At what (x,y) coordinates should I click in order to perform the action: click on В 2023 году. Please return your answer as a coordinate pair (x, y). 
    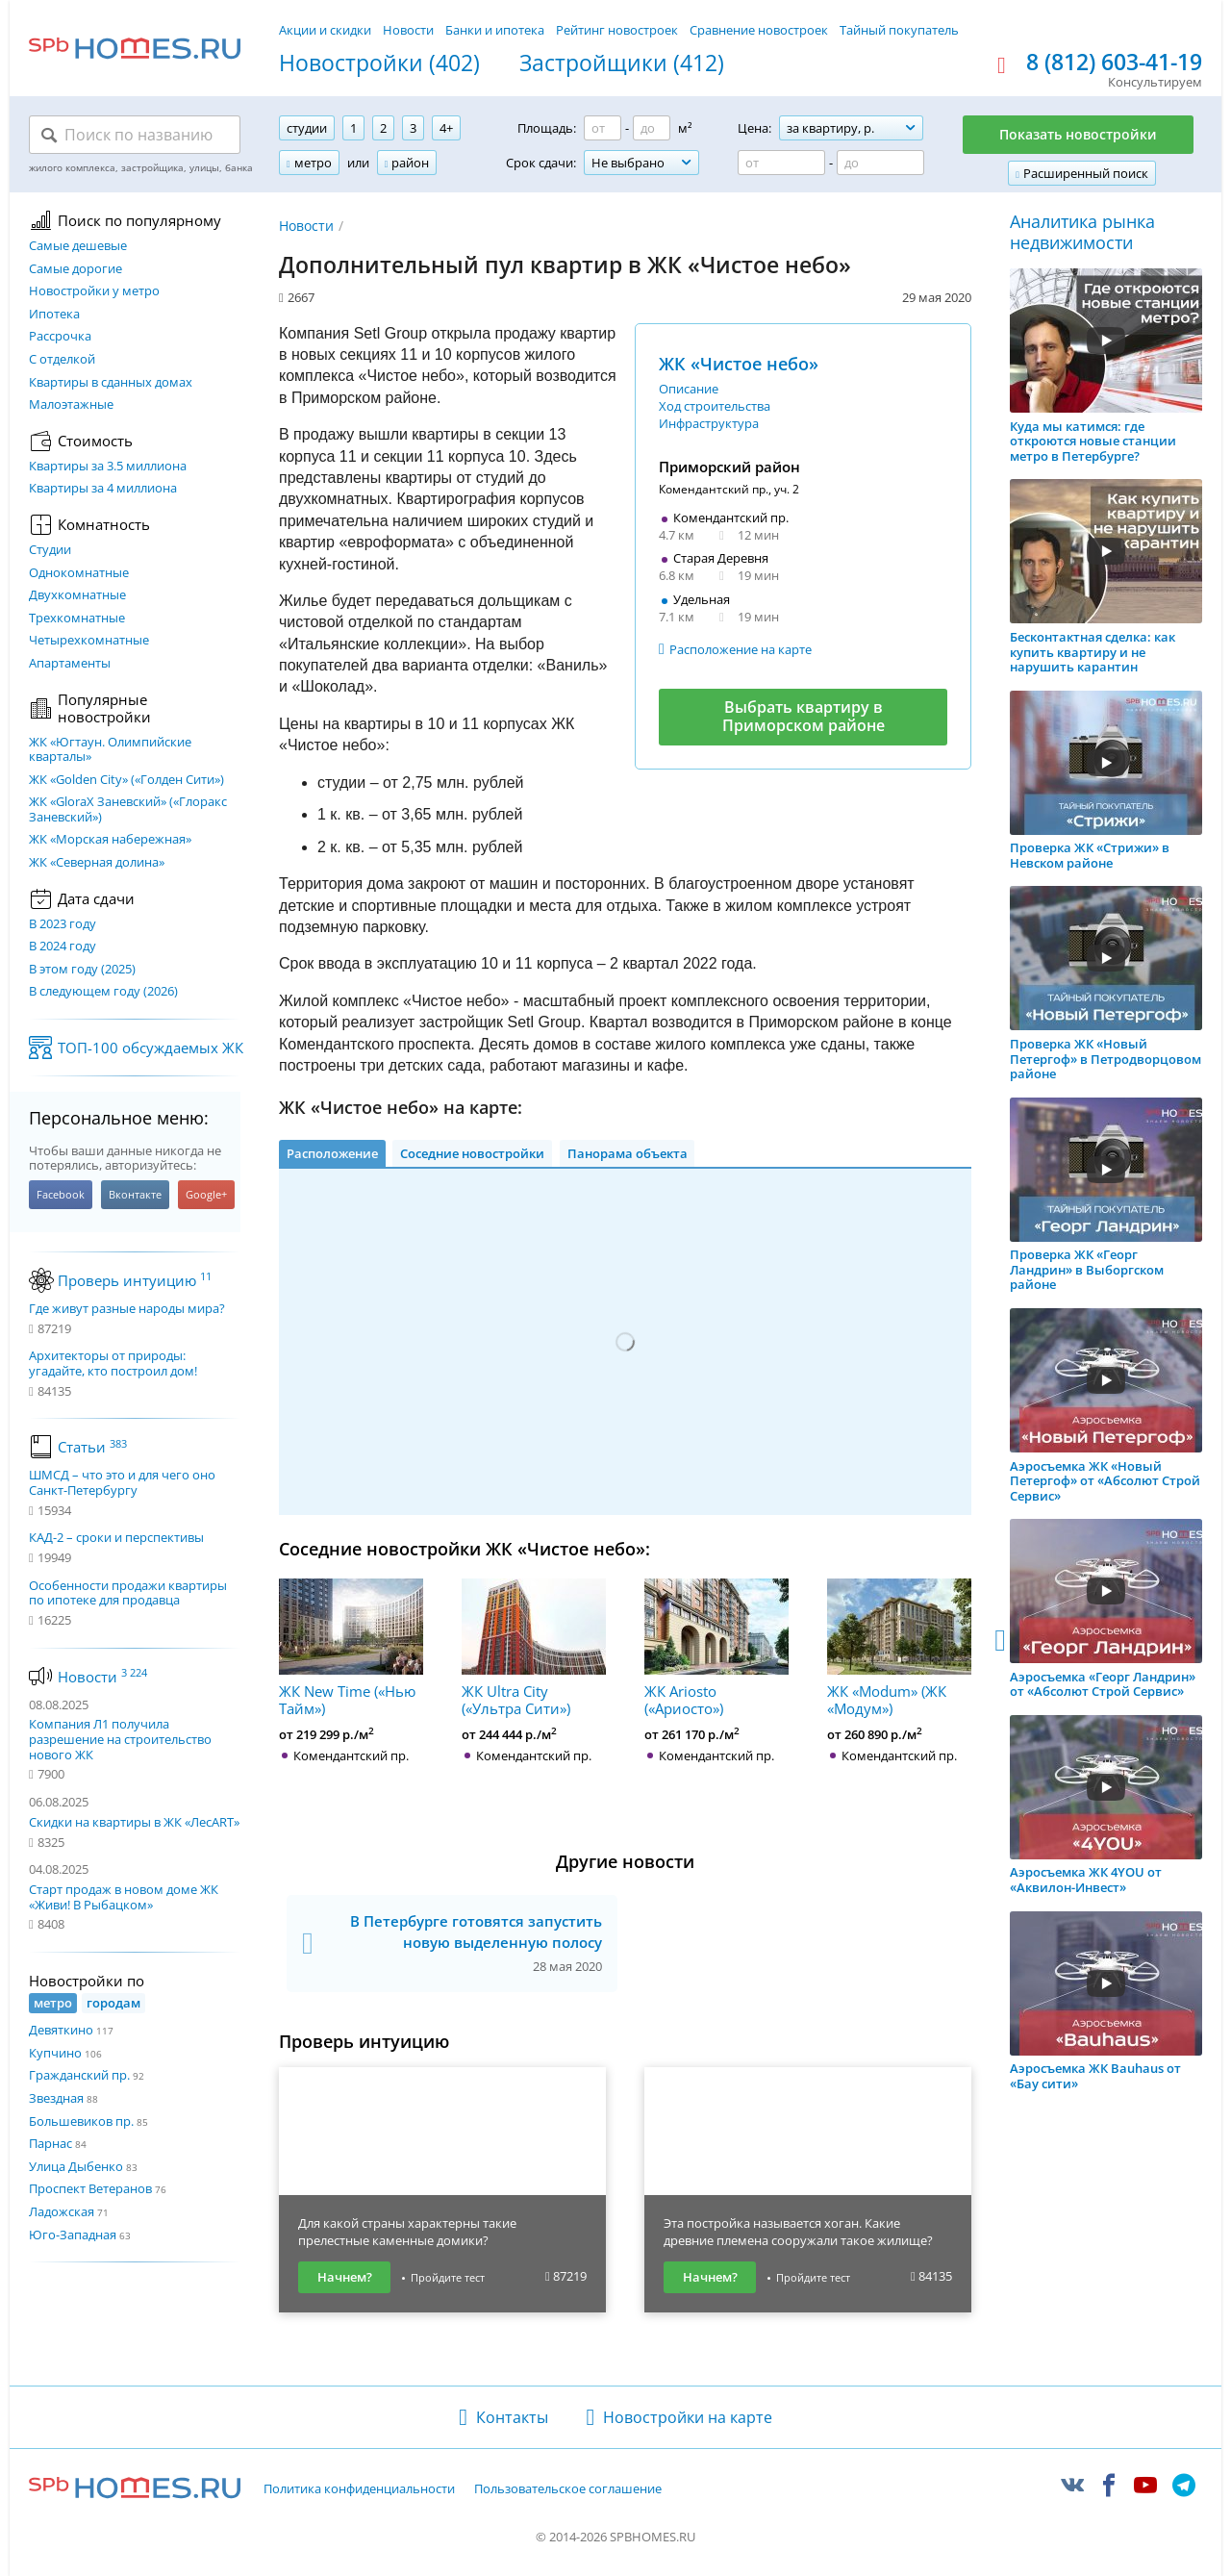
    Looking at the image, I should click on (62, 924).